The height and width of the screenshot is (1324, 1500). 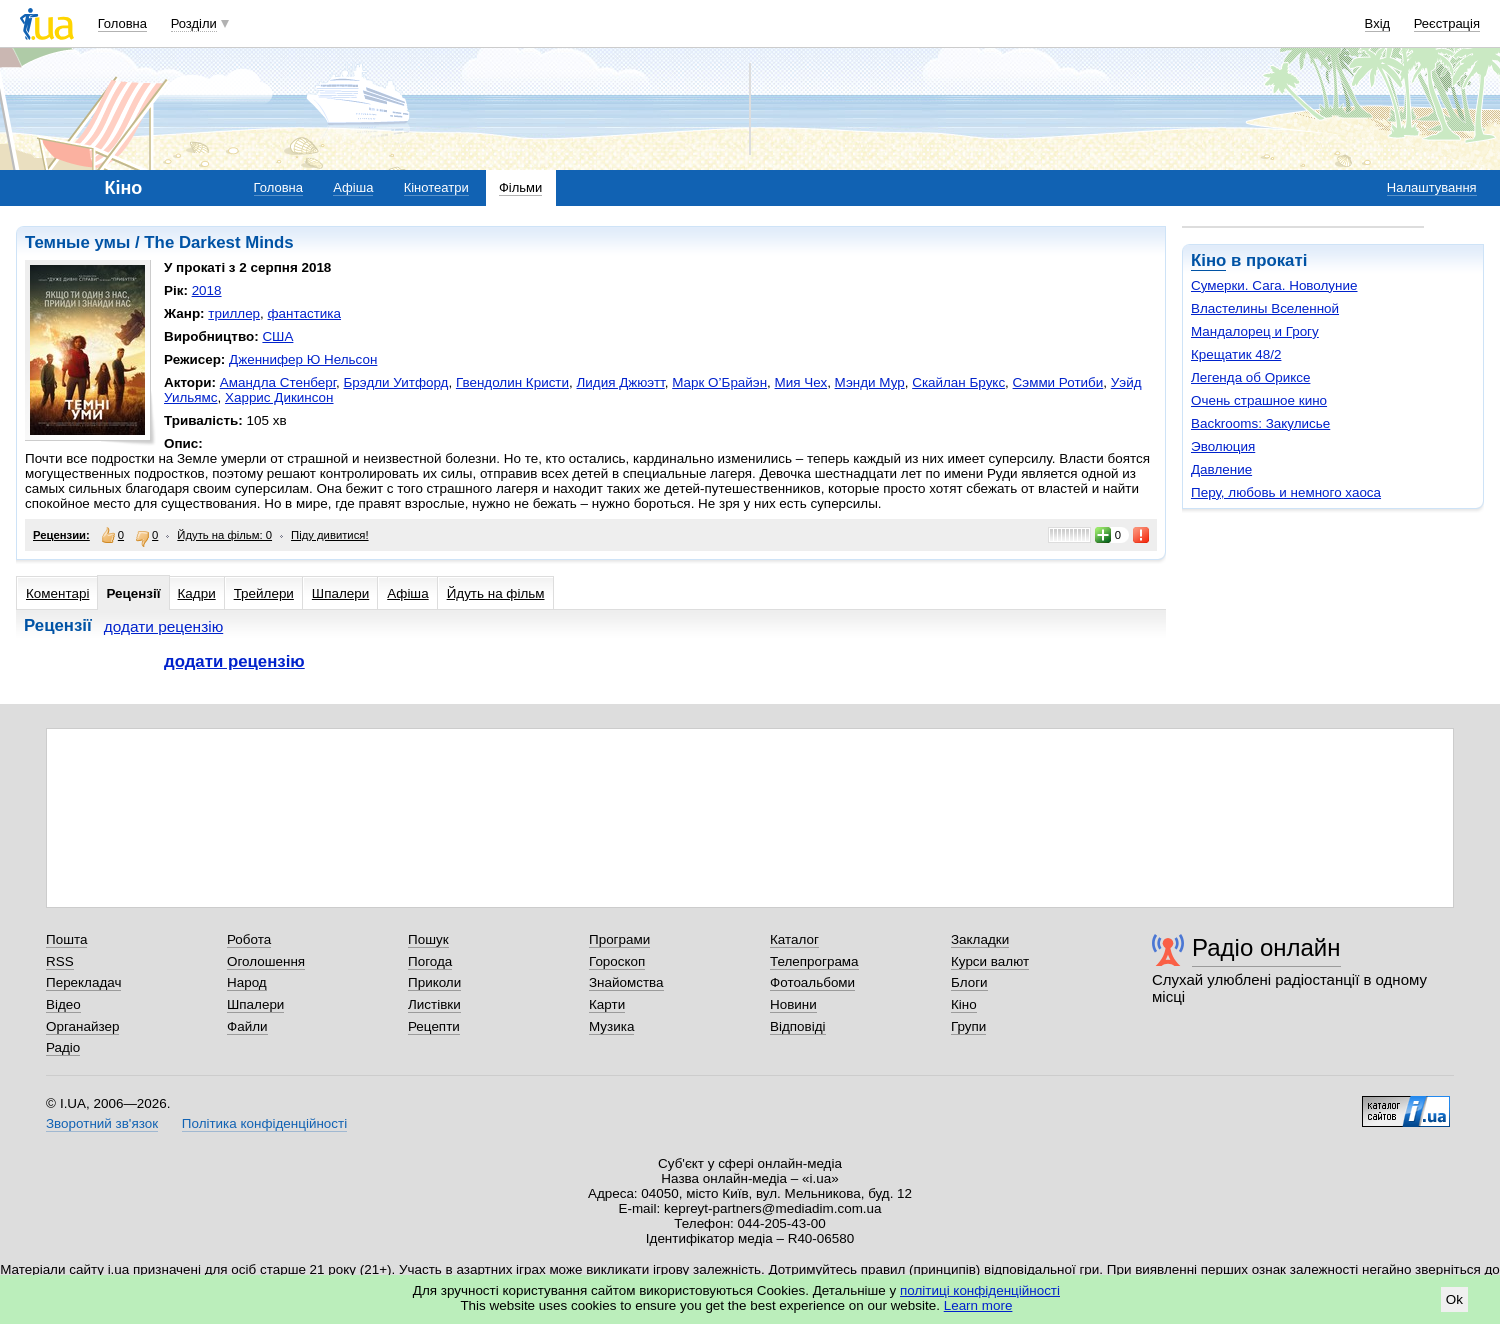 I want to click on Давление, so click(x=1221, y=469).